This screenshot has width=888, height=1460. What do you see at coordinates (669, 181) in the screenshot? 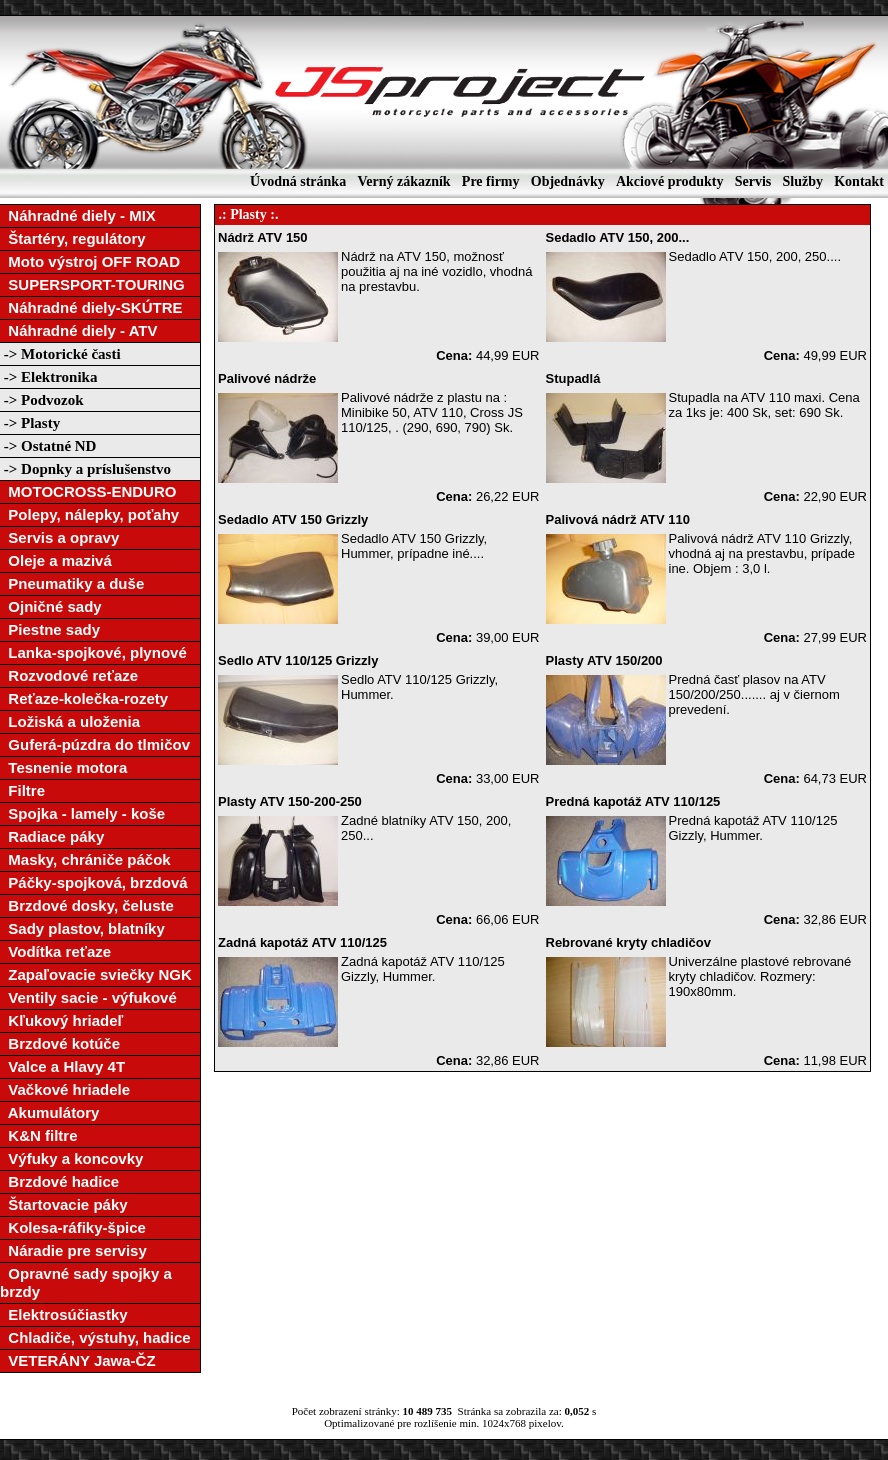
I see `Akciové produkty` at bounding box center [669, 181].